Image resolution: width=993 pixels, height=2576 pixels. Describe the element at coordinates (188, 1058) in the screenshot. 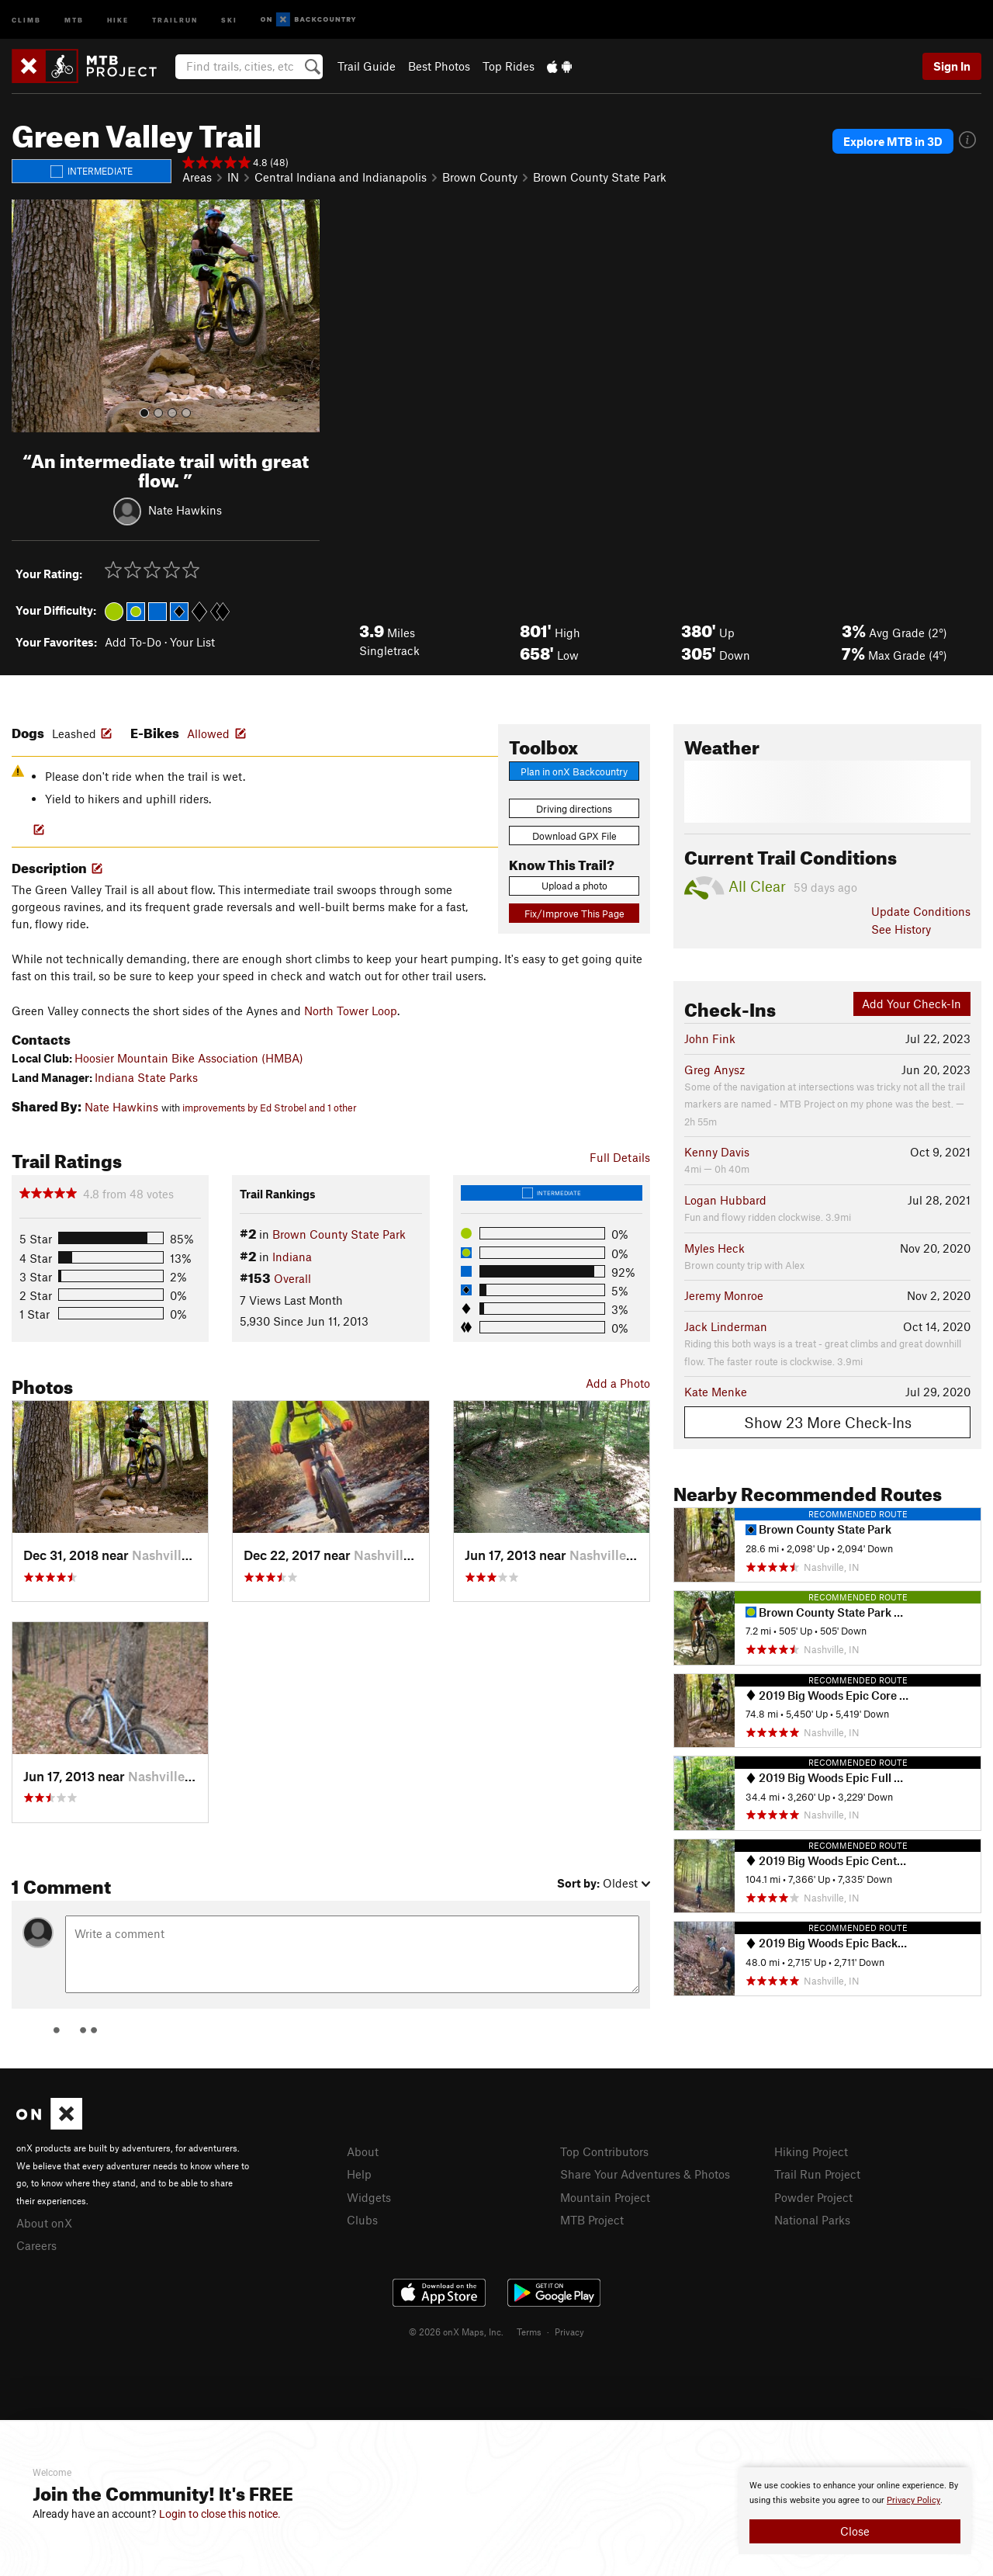

I see `Hoosier Mountain Bike Association (HMBA)` at that location.